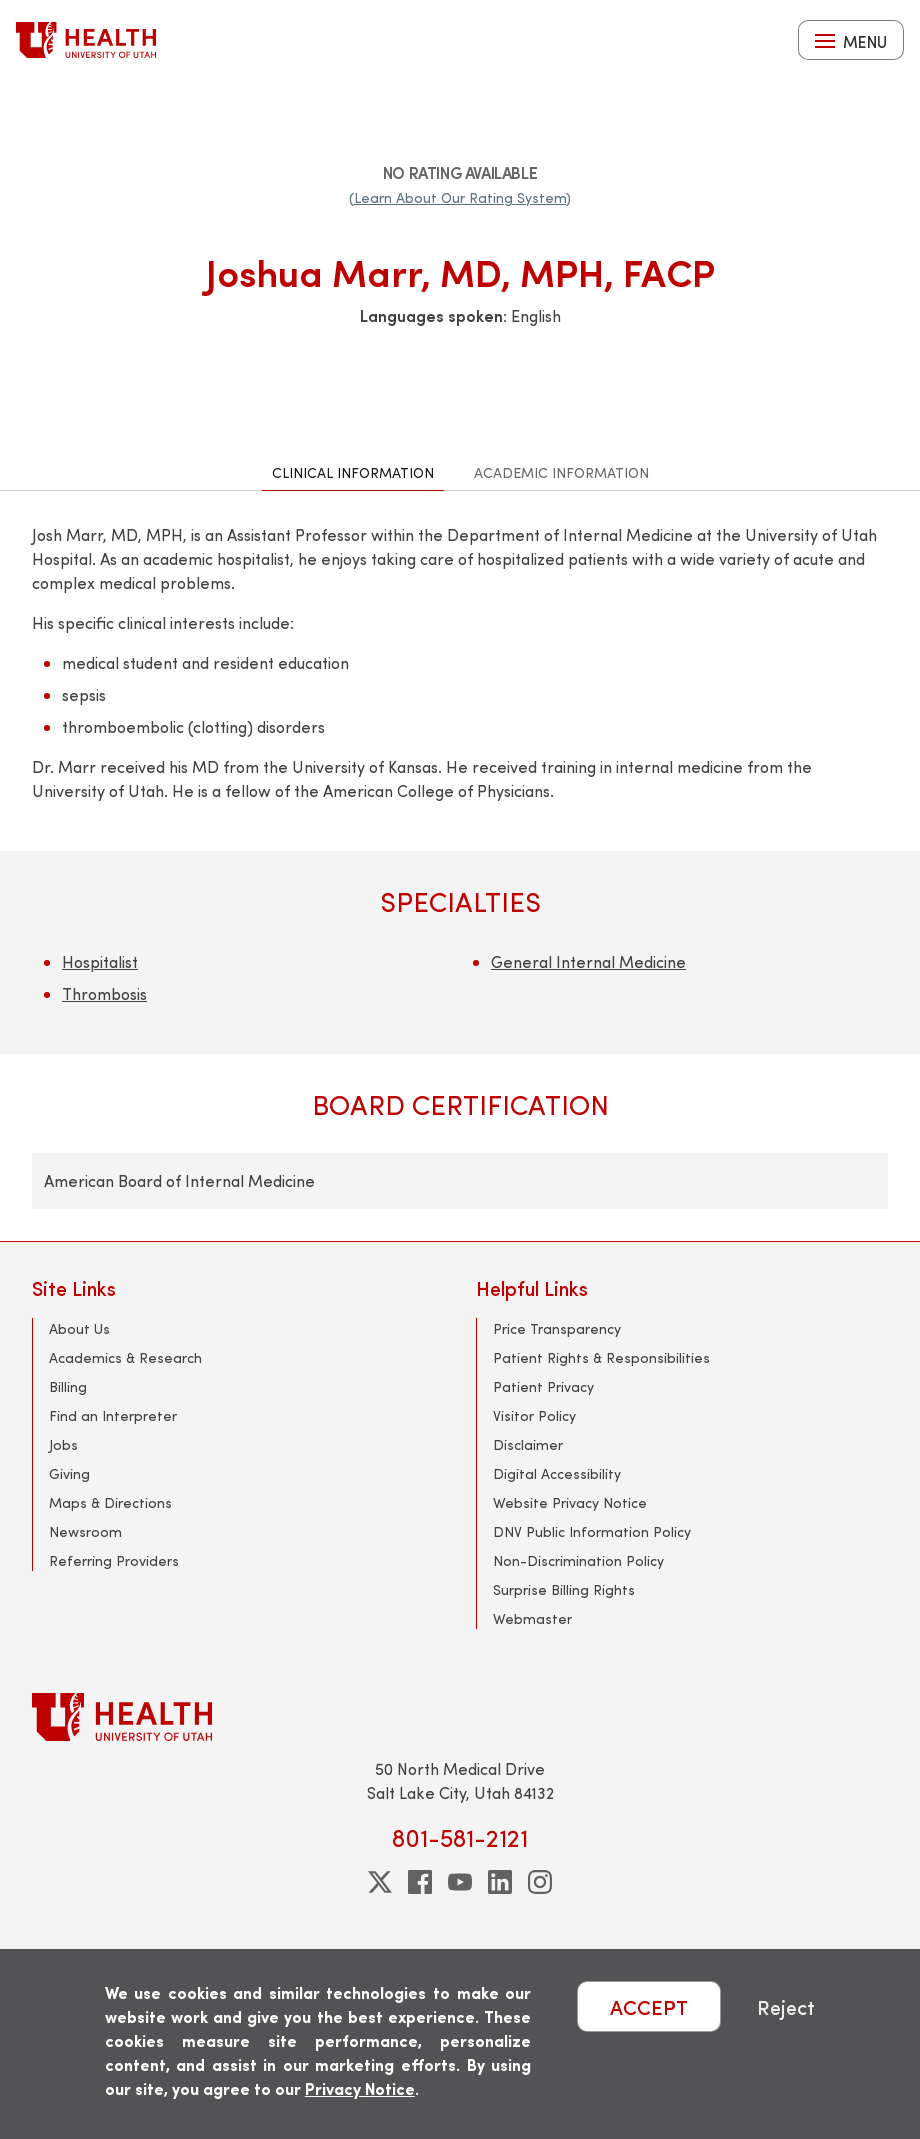  I want to click on Clinical Information [tab], so click(353, 472).